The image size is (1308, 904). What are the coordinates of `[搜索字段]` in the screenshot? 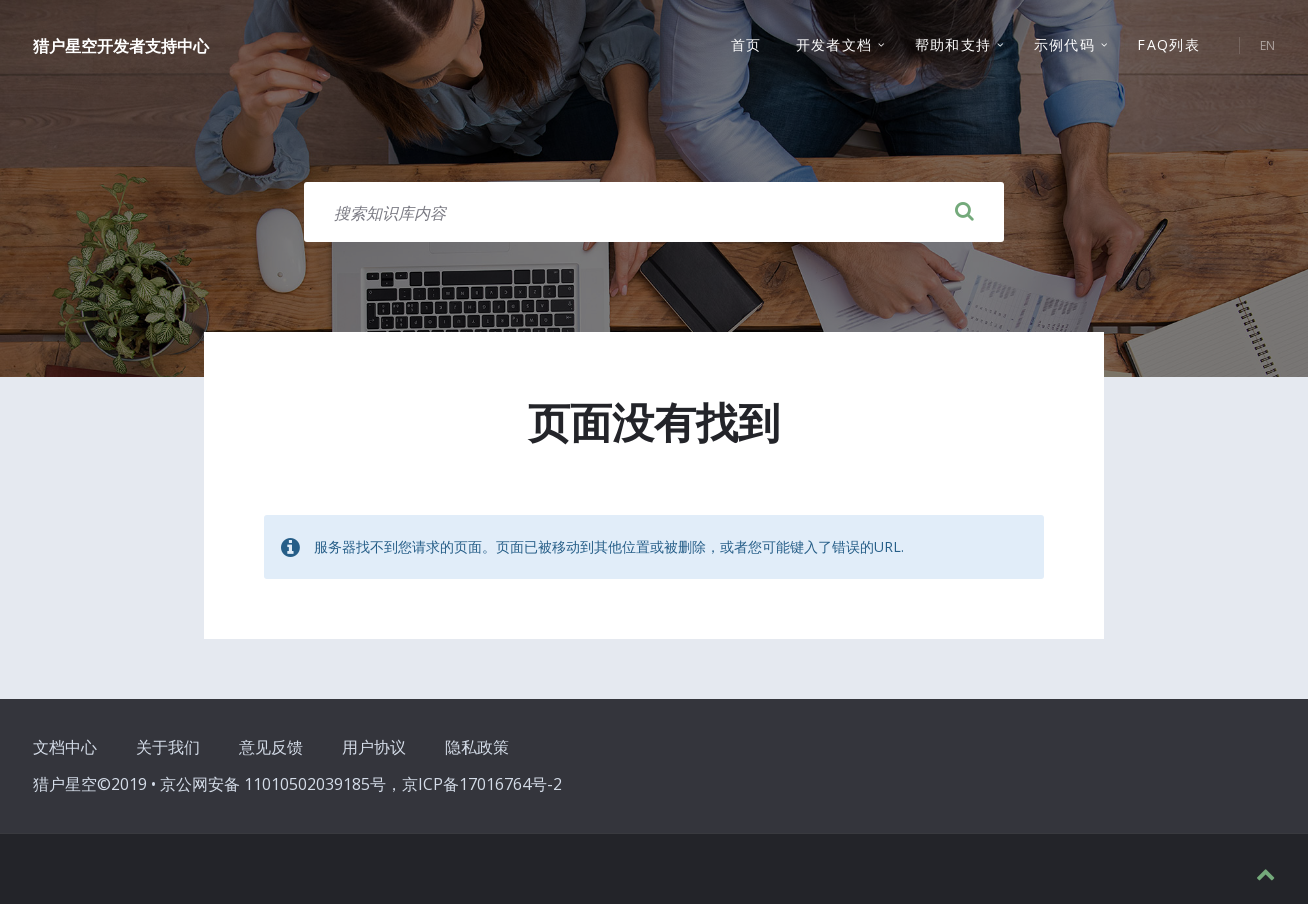 It's located at (654, 212).